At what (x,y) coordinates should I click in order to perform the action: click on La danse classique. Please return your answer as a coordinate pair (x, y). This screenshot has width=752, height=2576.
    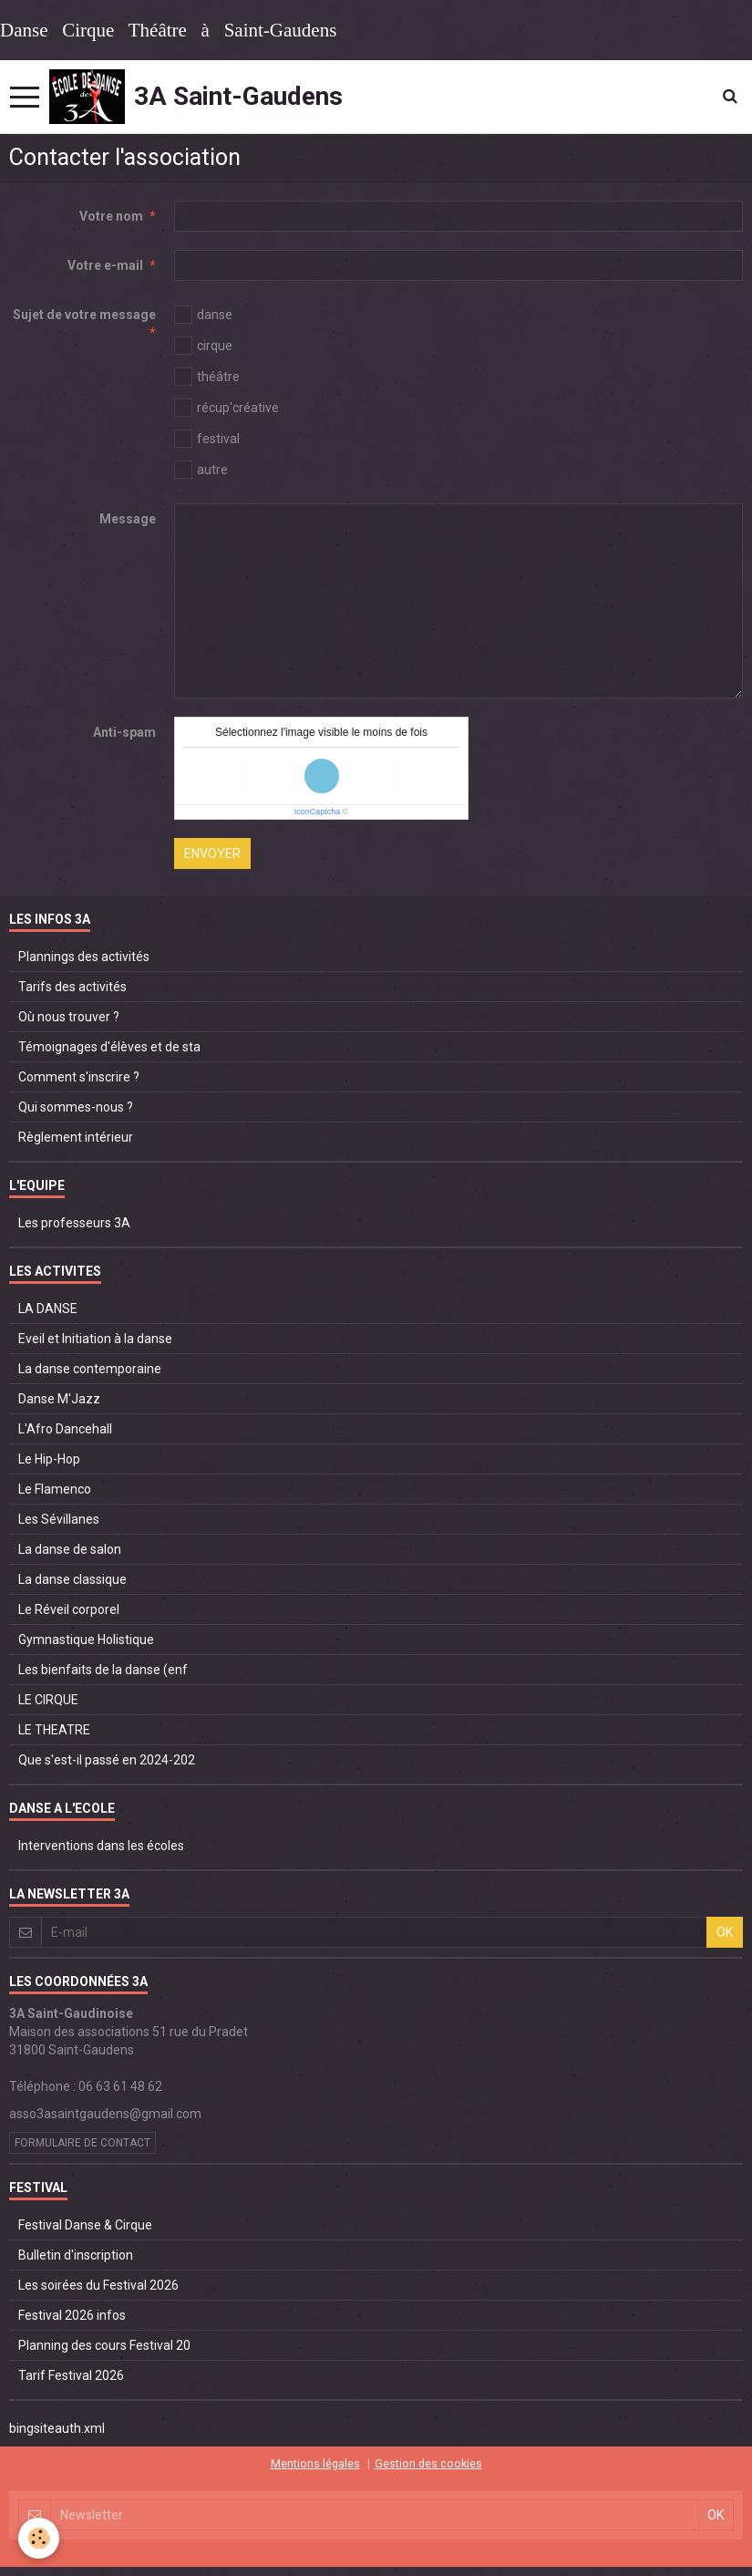
    Looking at the image, I should click on (72, 1579).